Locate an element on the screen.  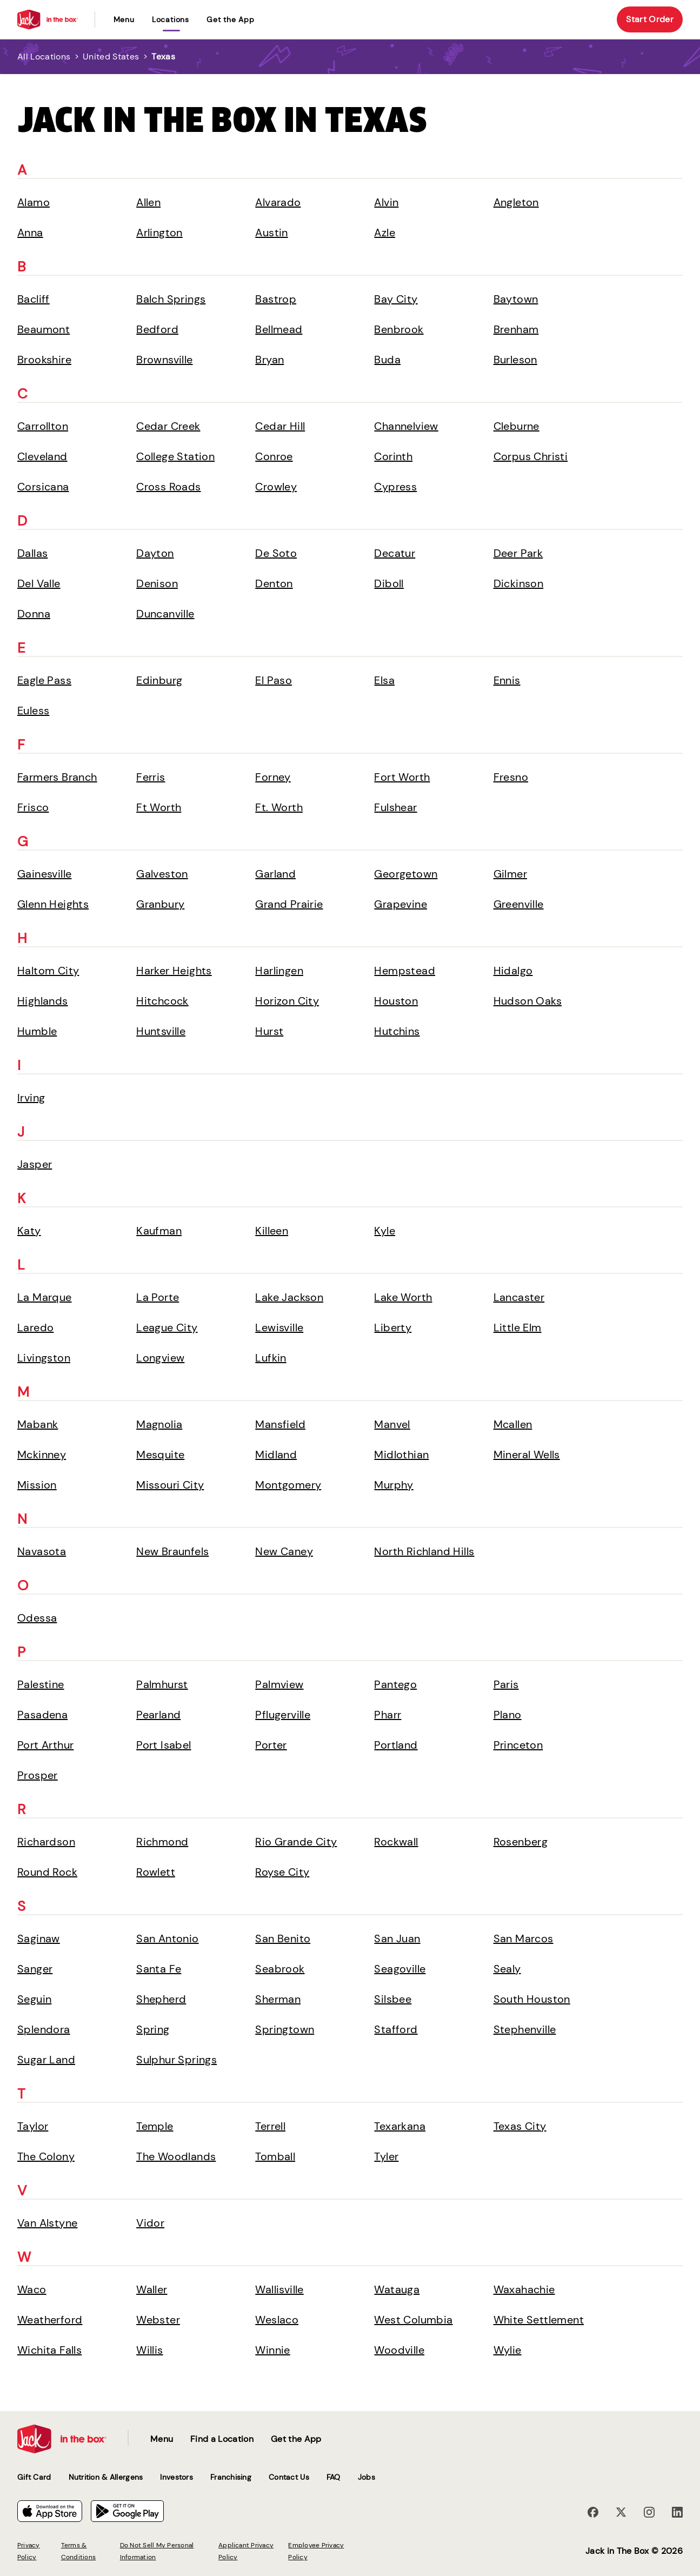
Pantego is located at coordinates (395, 1684).